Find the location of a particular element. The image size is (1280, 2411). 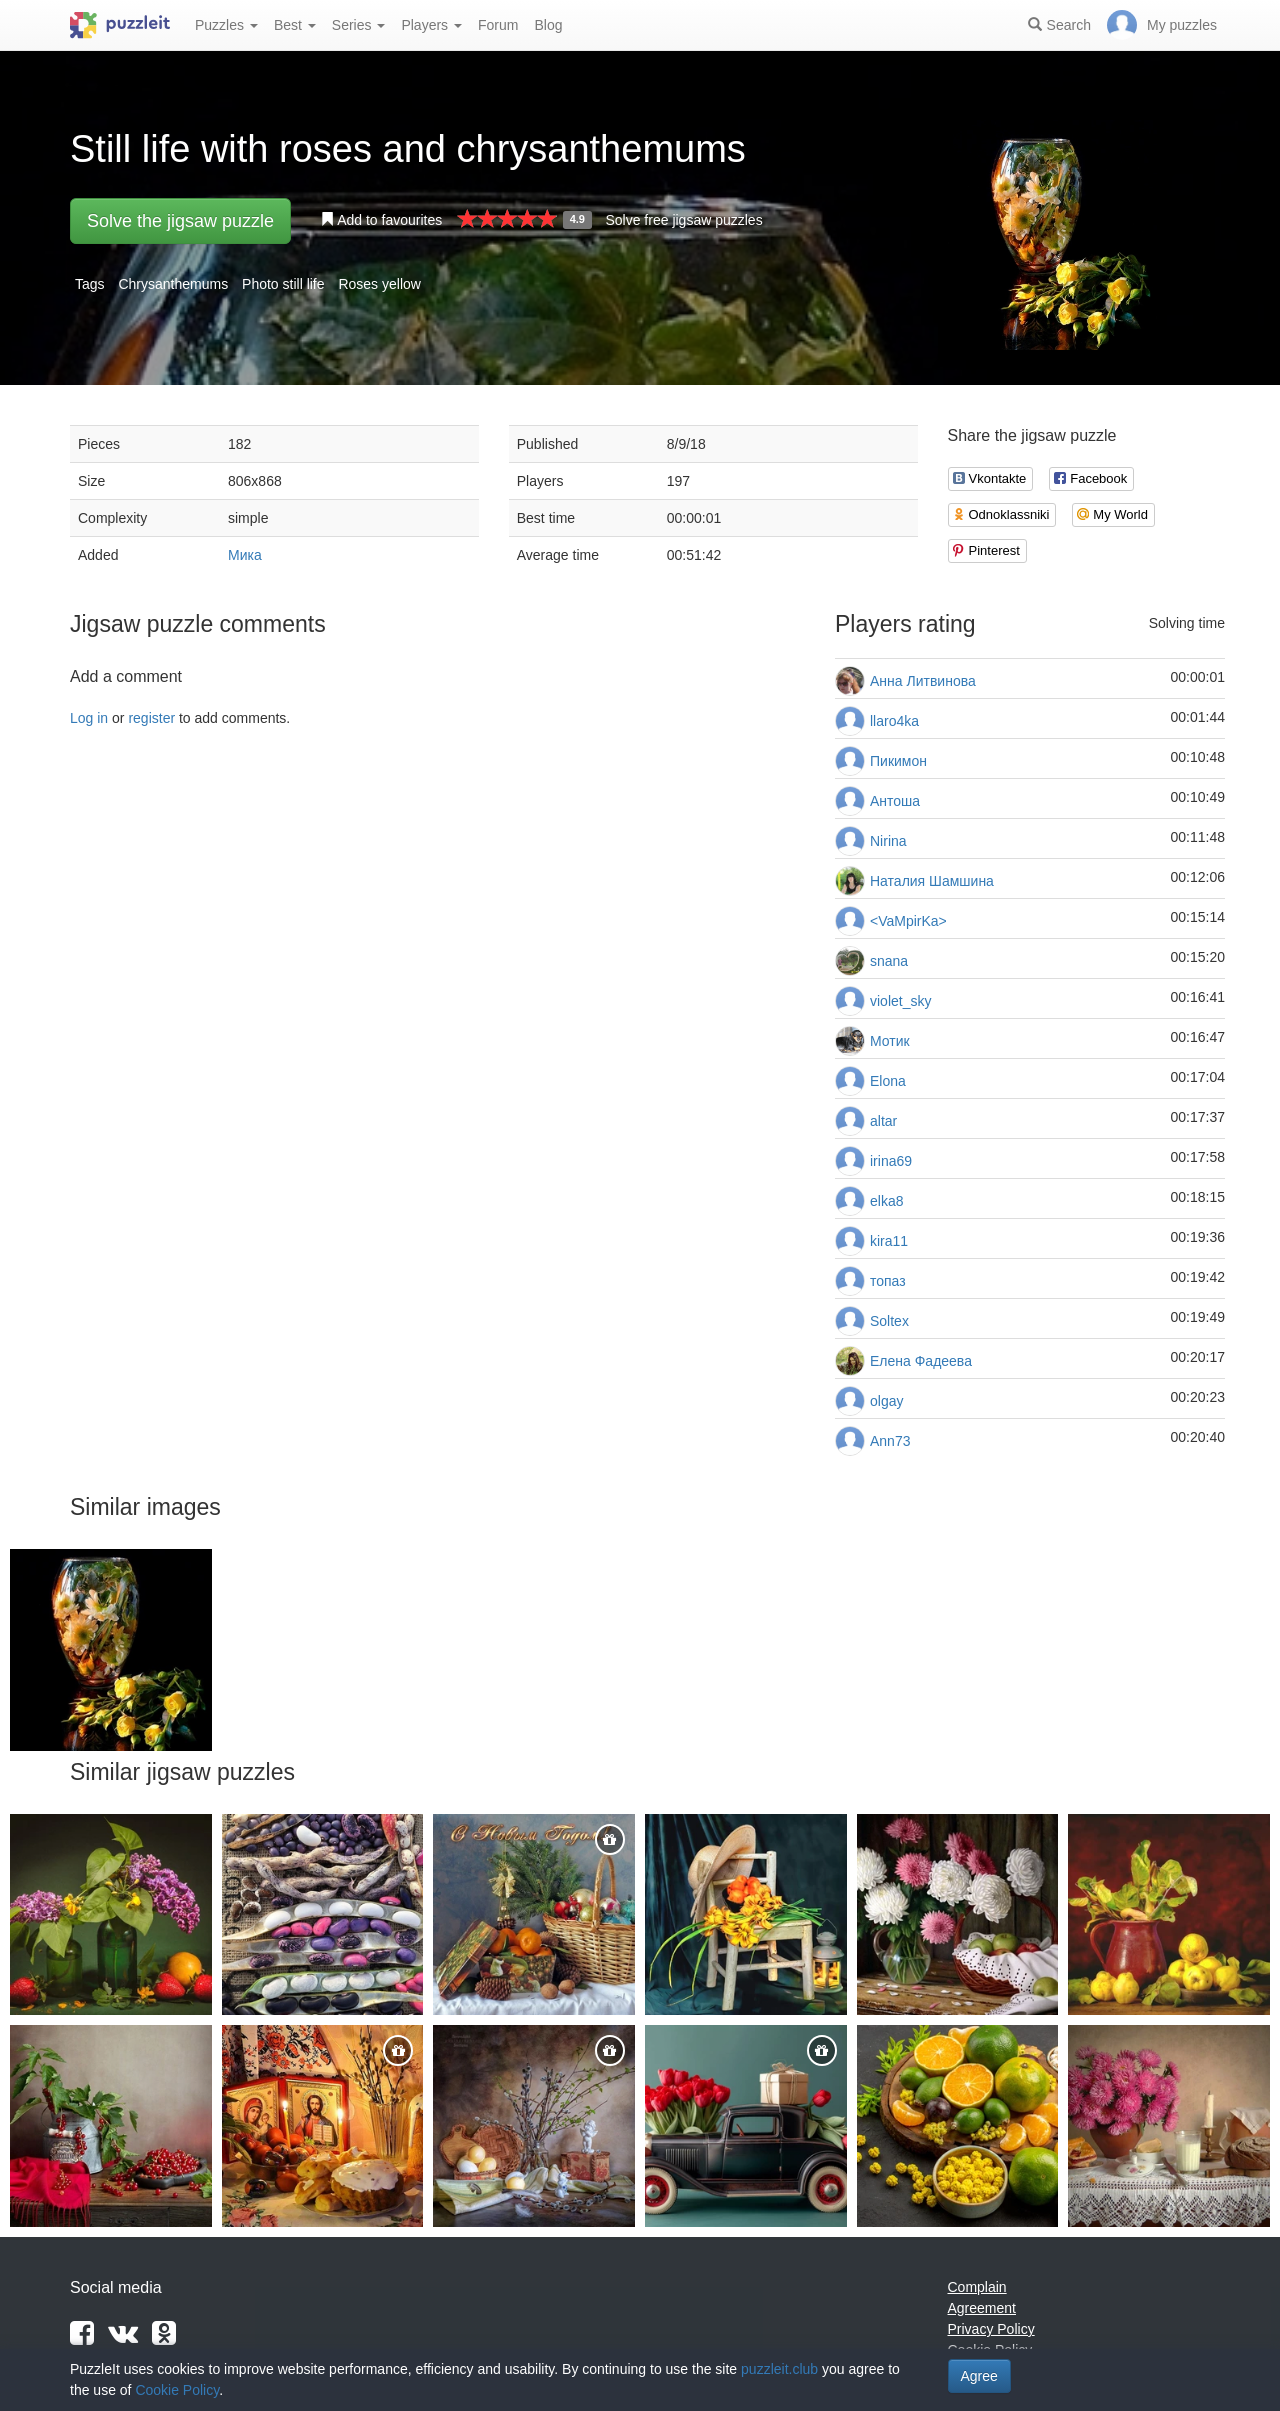

Roses yellow is located at coordinates (379, 284).